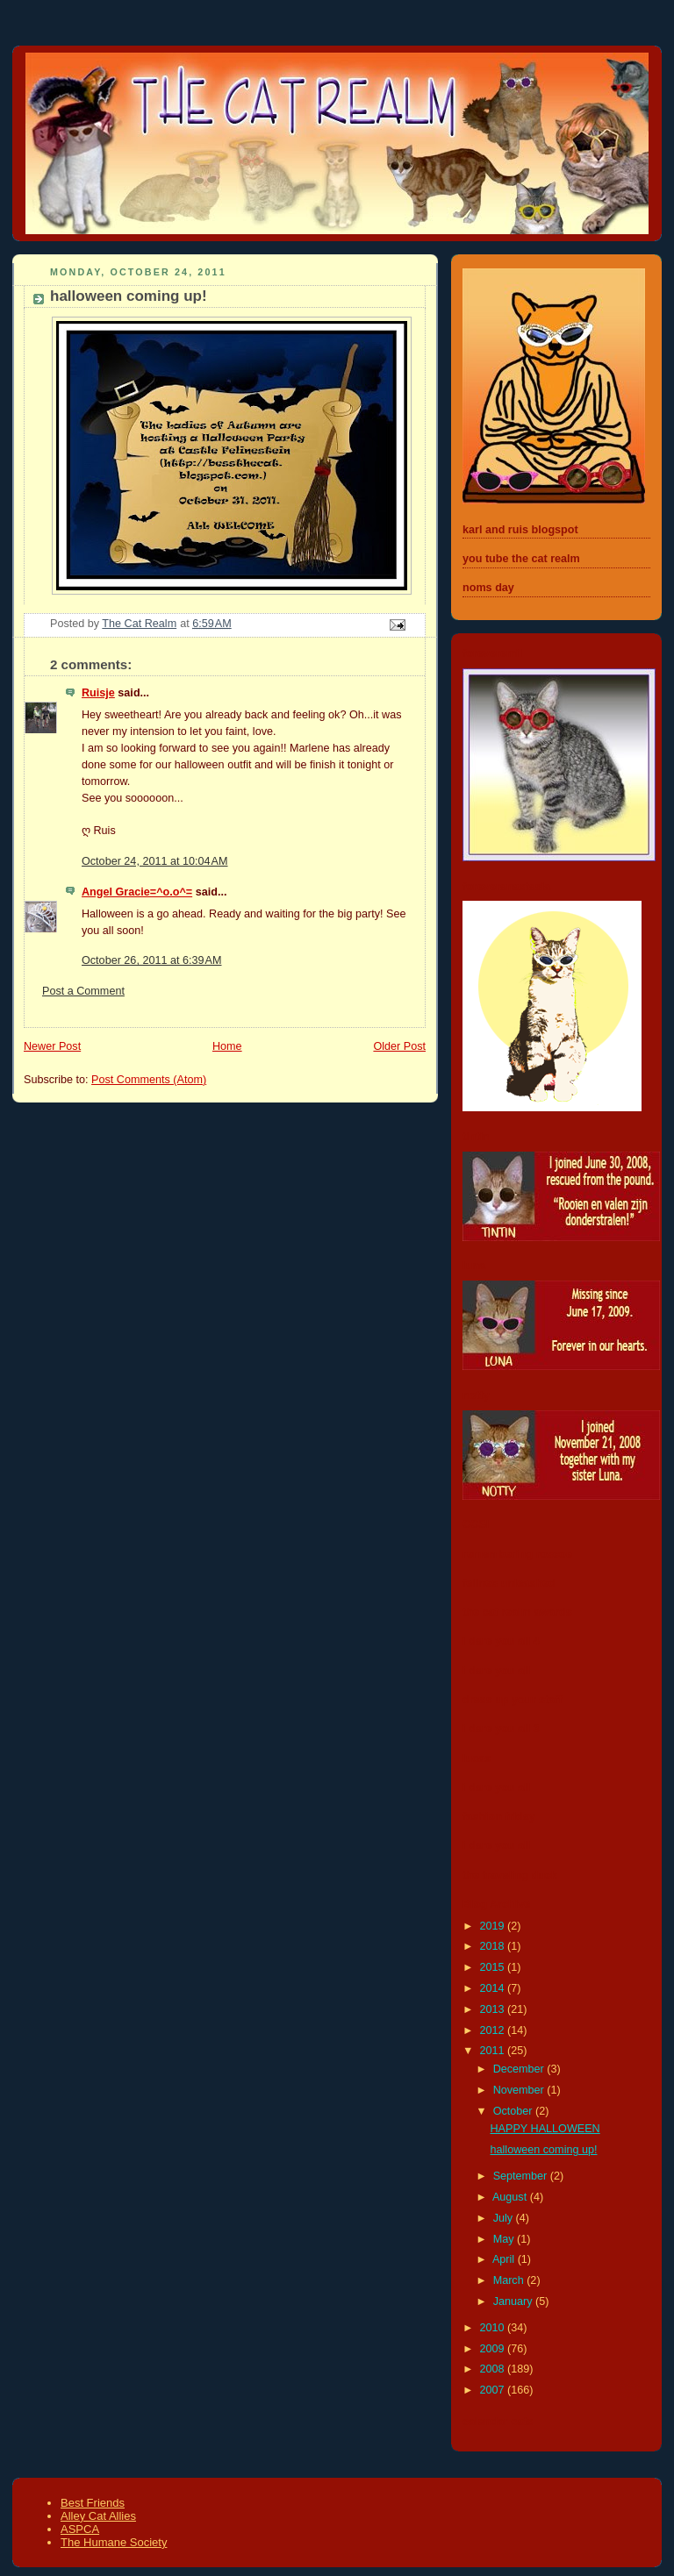 This screenshot has width=674, height=2576. Describe the element at coordinates (510, 2280) in the screenshot. I see `March` at that location.